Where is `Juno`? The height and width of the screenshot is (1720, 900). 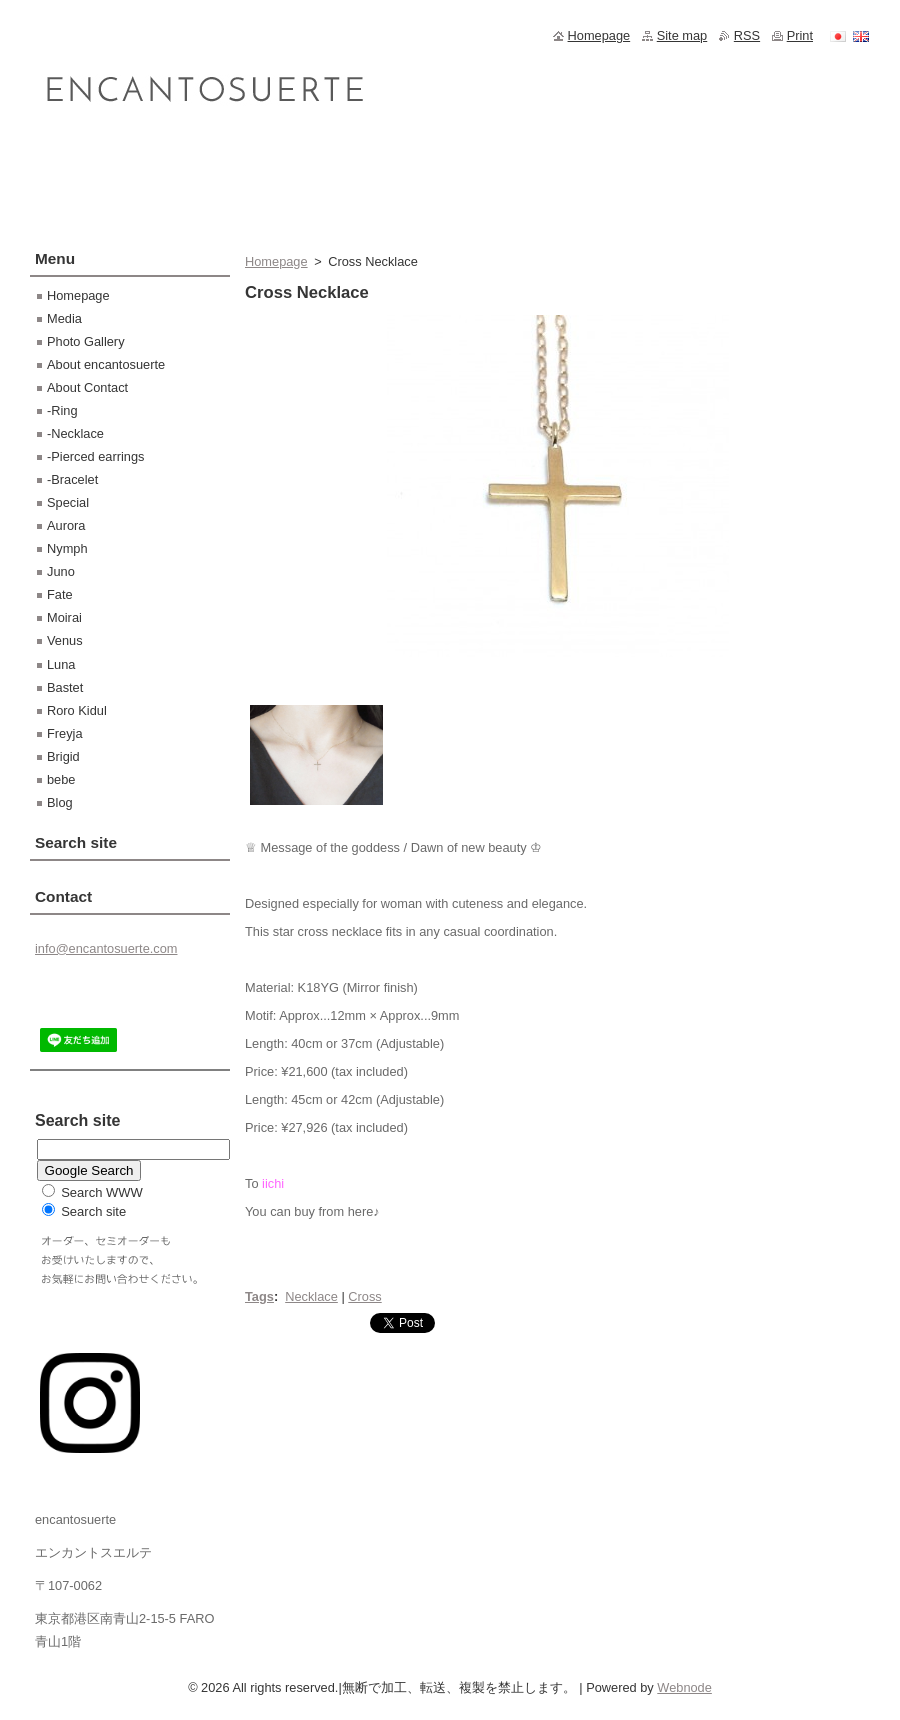
Juno is located at coordinates (61, 571).